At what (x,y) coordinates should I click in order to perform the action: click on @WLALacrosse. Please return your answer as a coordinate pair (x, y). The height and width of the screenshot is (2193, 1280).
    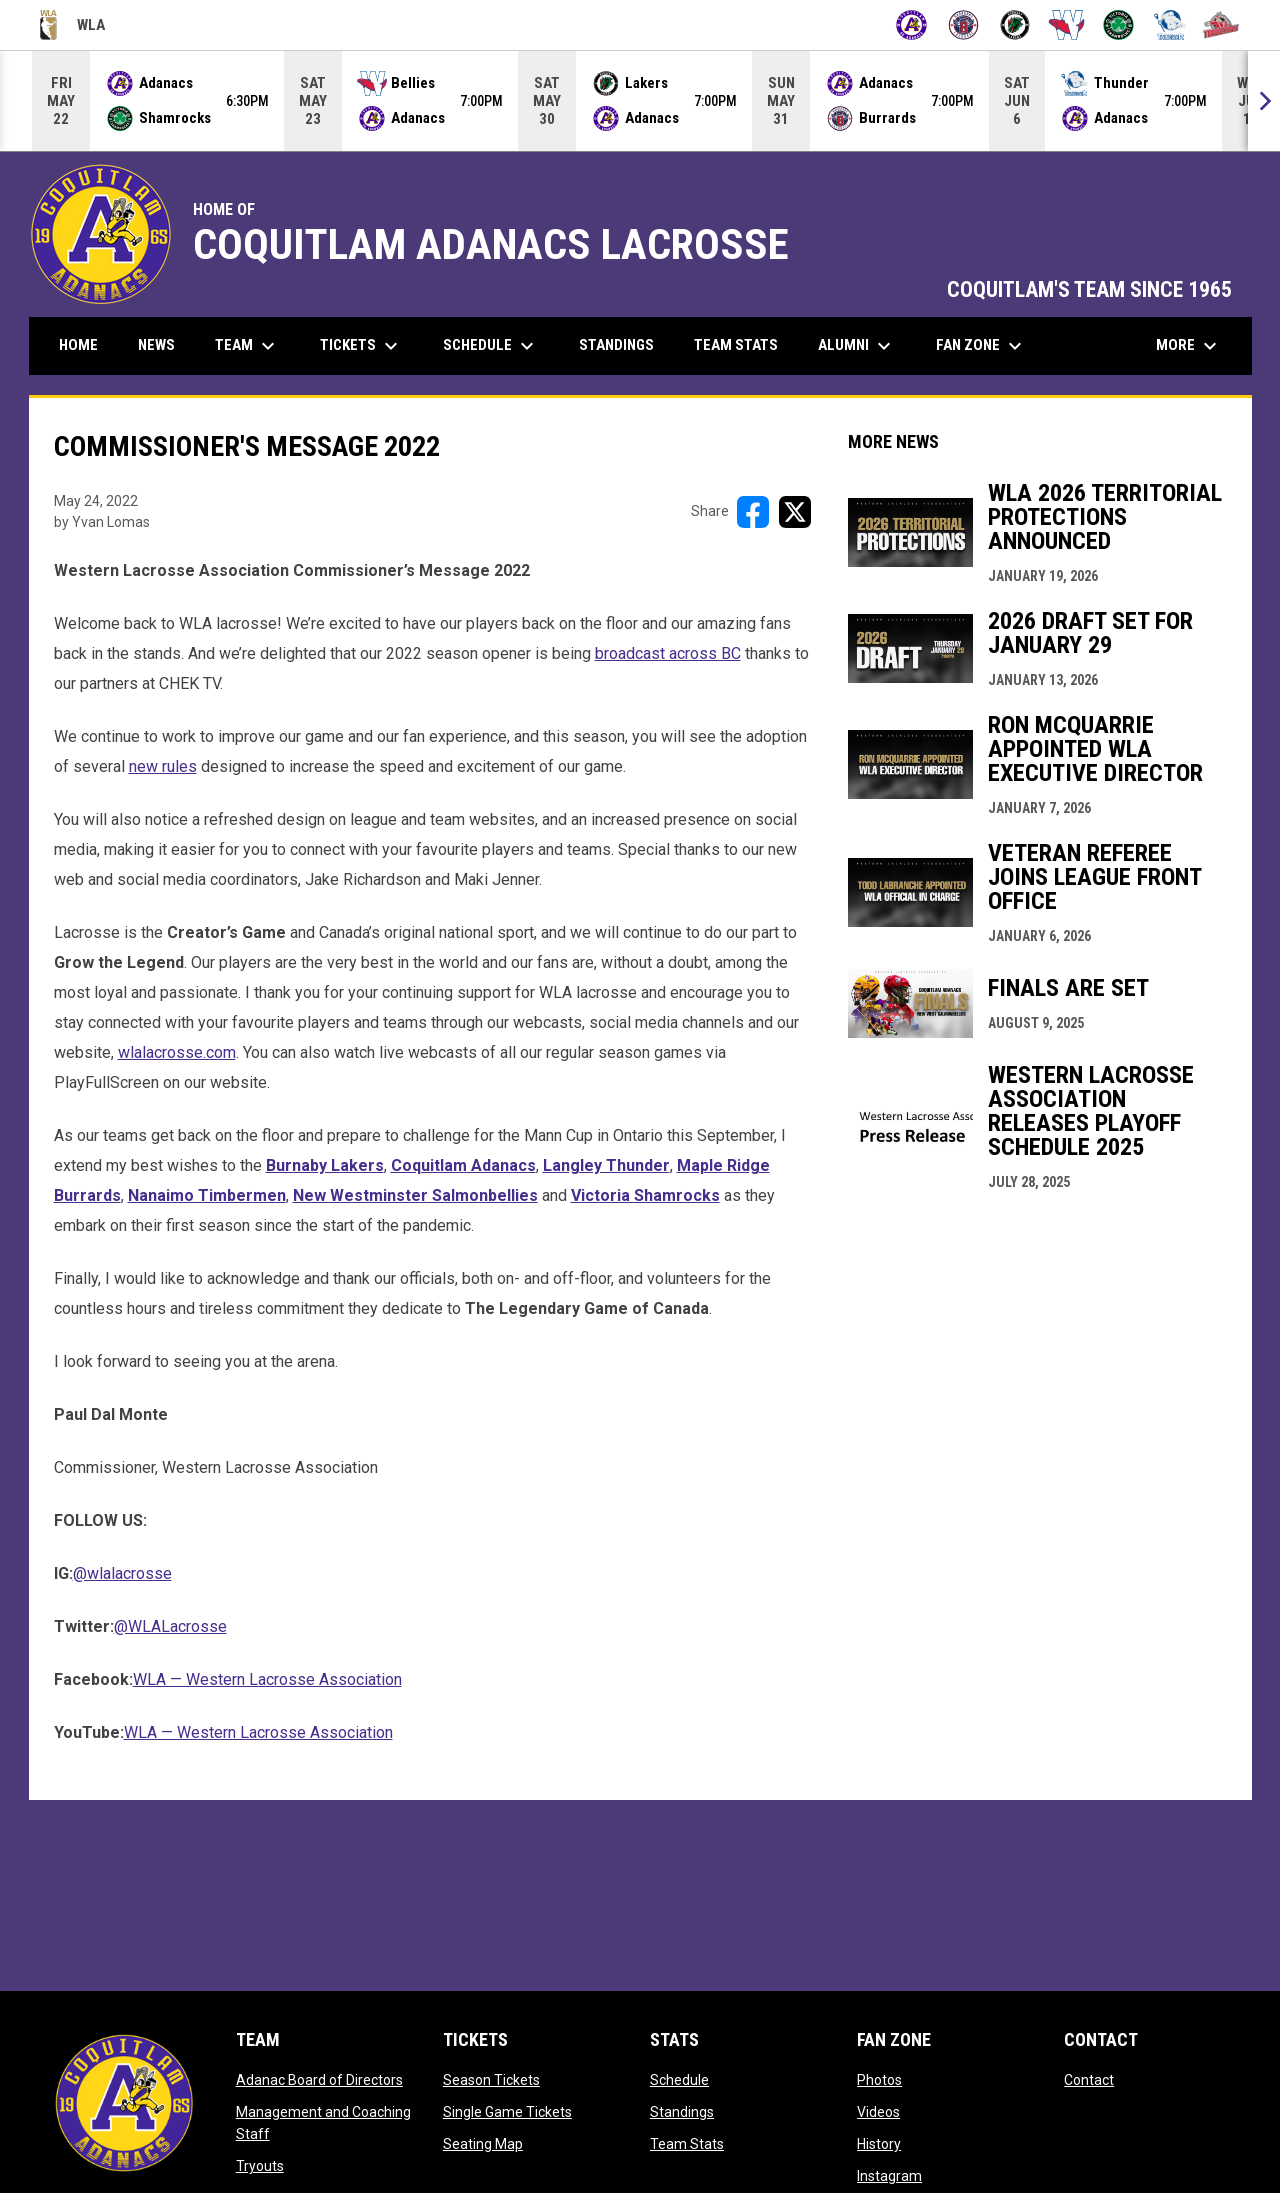
    Looking at the image, I should click on (170, 1626).